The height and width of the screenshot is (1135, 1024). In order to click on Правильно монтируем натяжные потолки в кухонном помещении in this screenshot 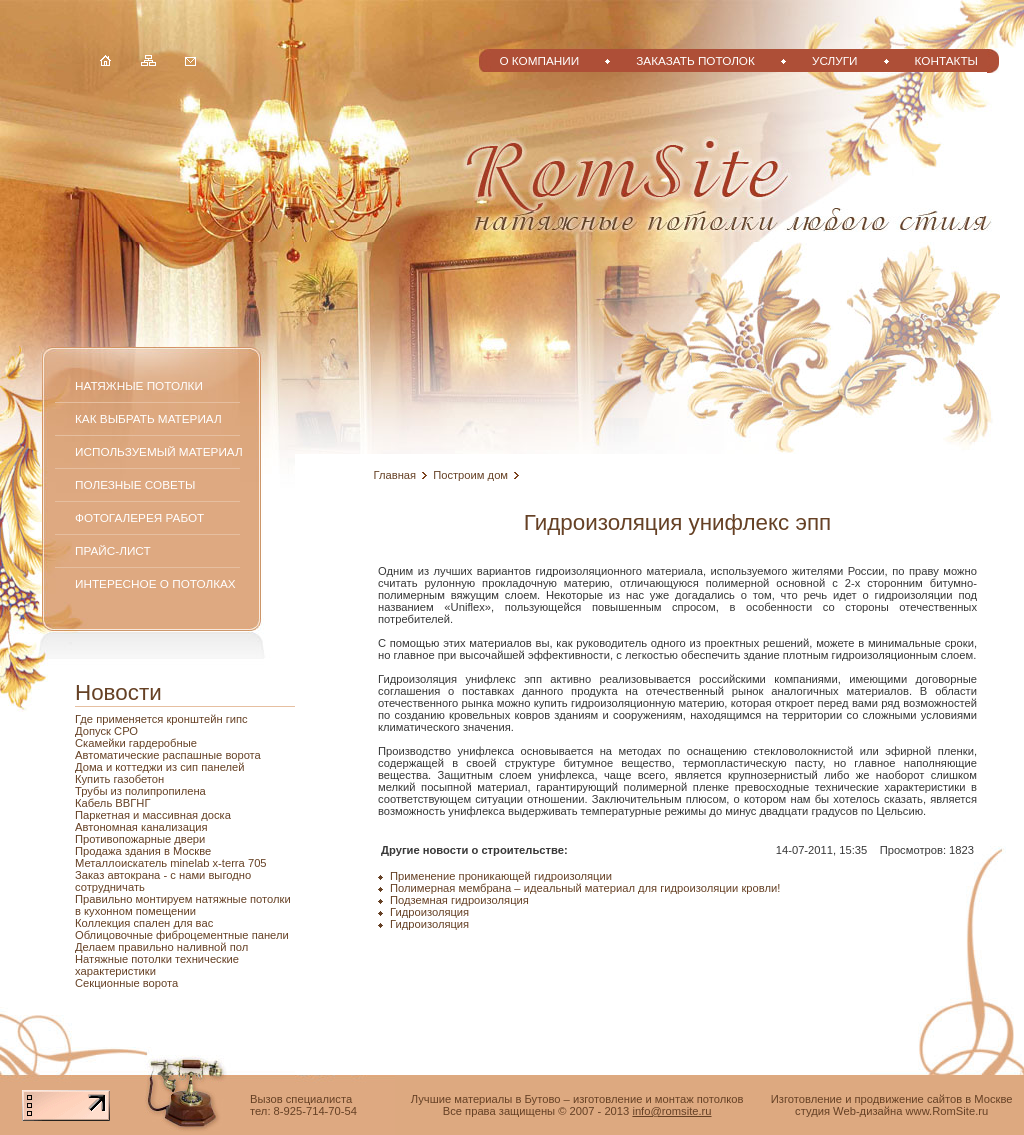, I will do `click(183, 905)`.